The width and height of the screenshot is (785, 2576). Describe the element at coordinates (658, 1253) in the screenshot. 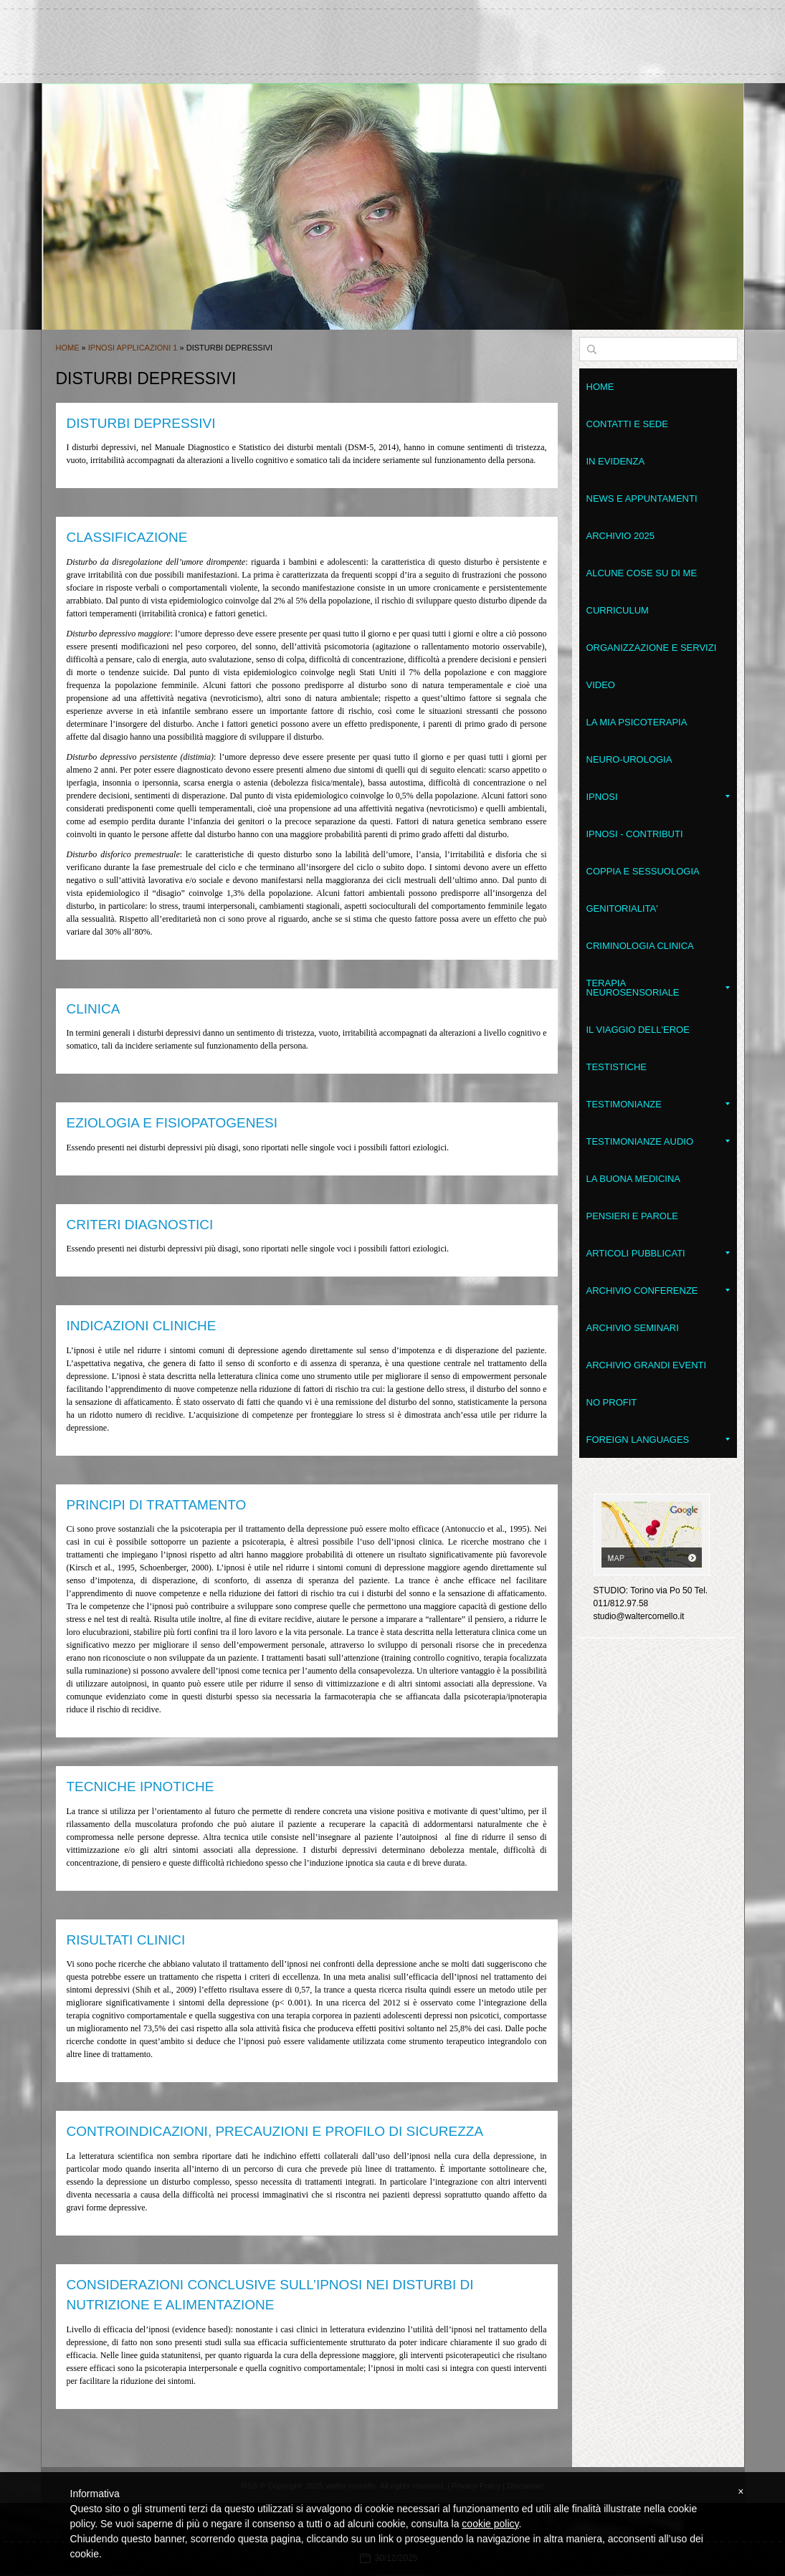

I see `Articoli pubblicati` at that location.